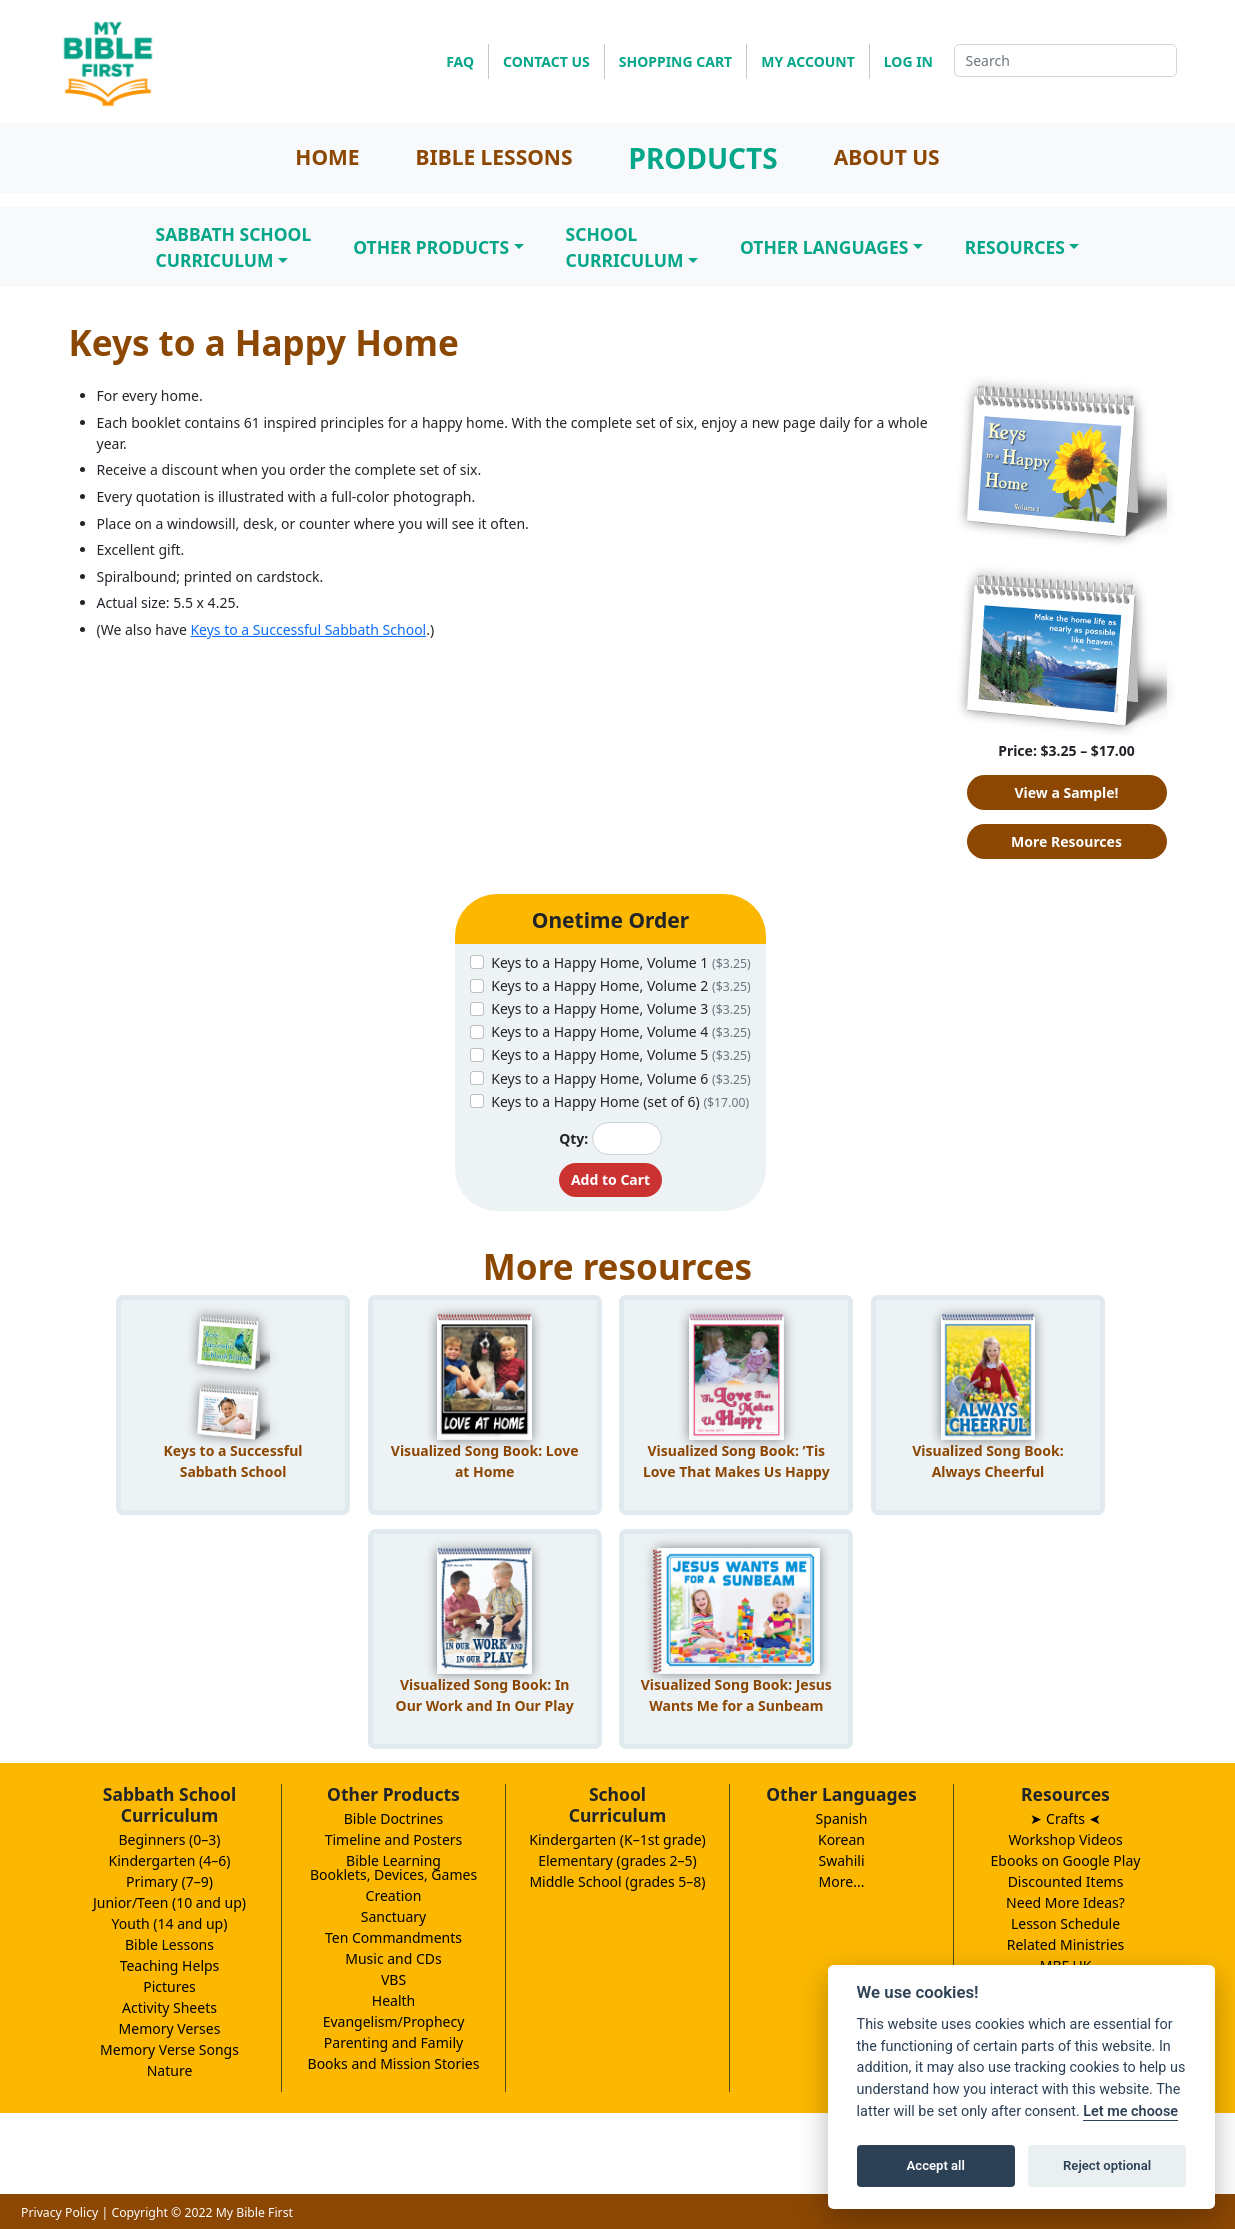 The width and height of the screenshot is (1235, 2229). I want to click on SchoolCurriculum, so click(625, 247).